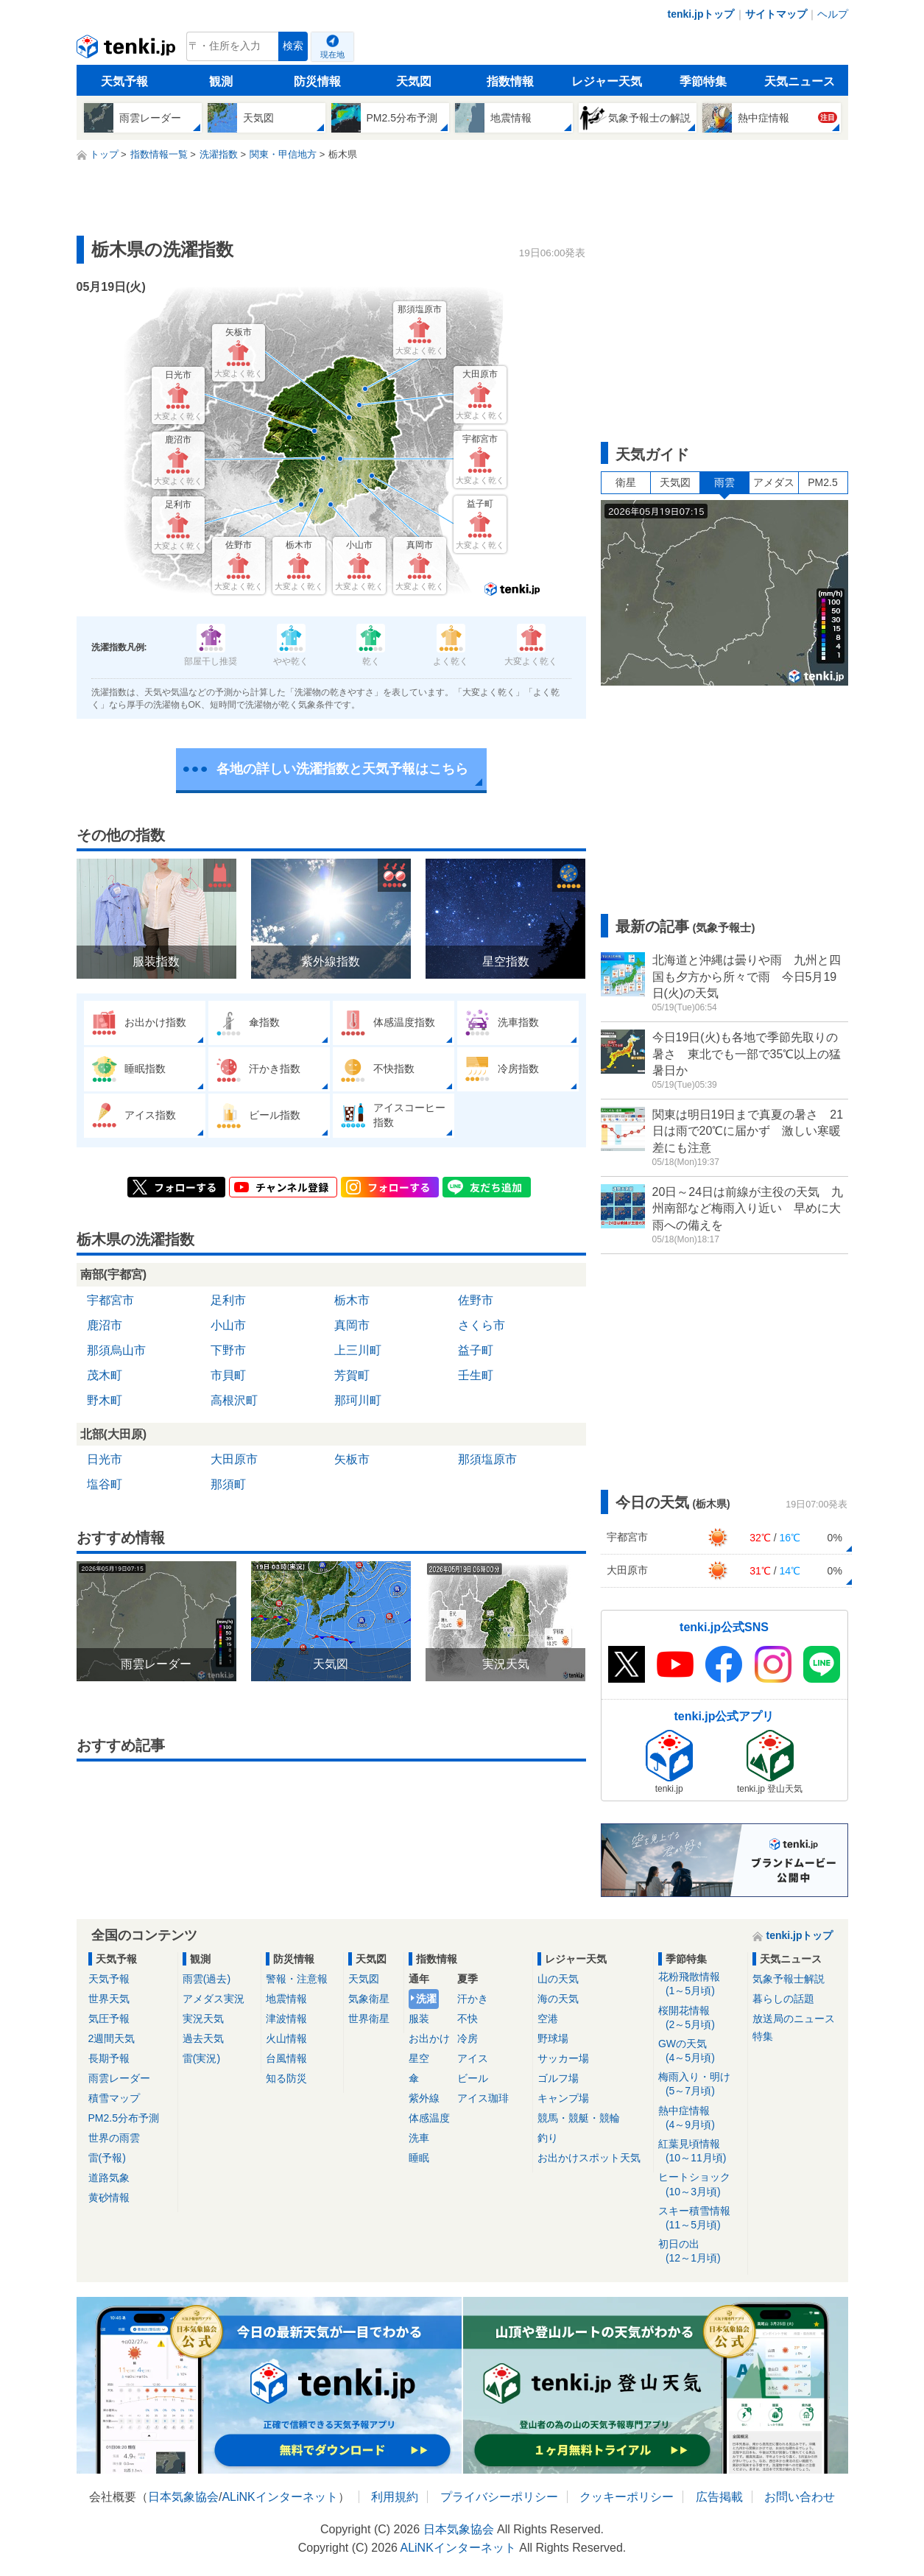 Image resolution: width=924 pixels, height=2576 pixels. What do you see at coordinates (293, 46) in the screenshot?
I see `検索` at bounding box center [293, 46].